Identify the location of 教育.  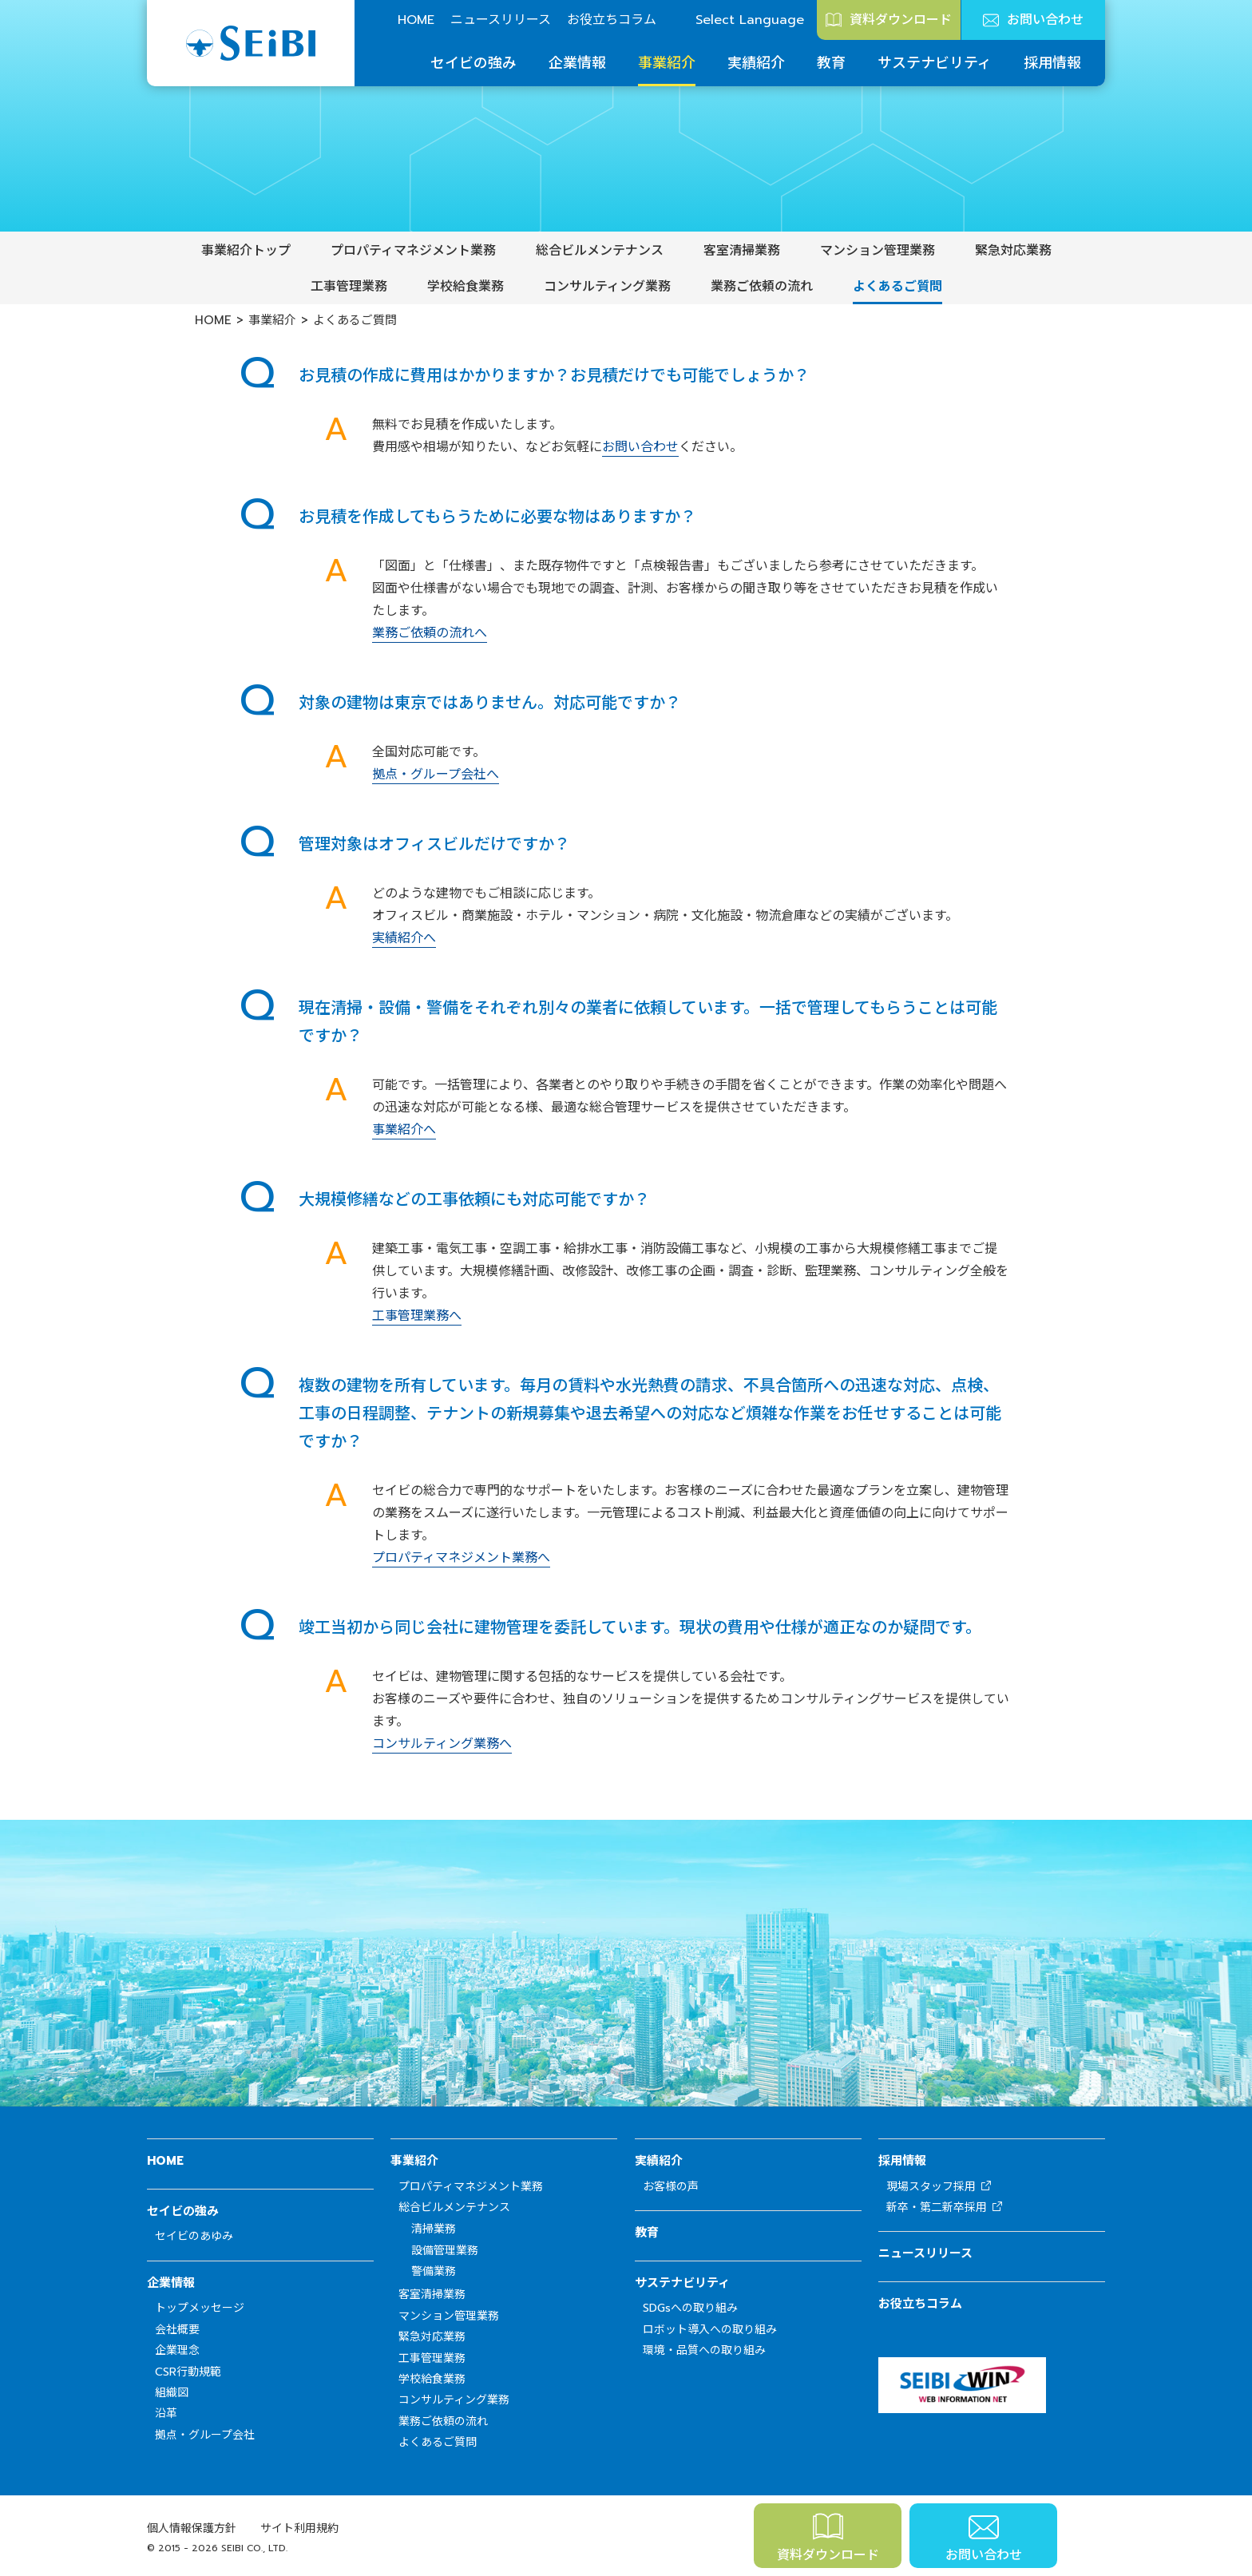
(831, 63).